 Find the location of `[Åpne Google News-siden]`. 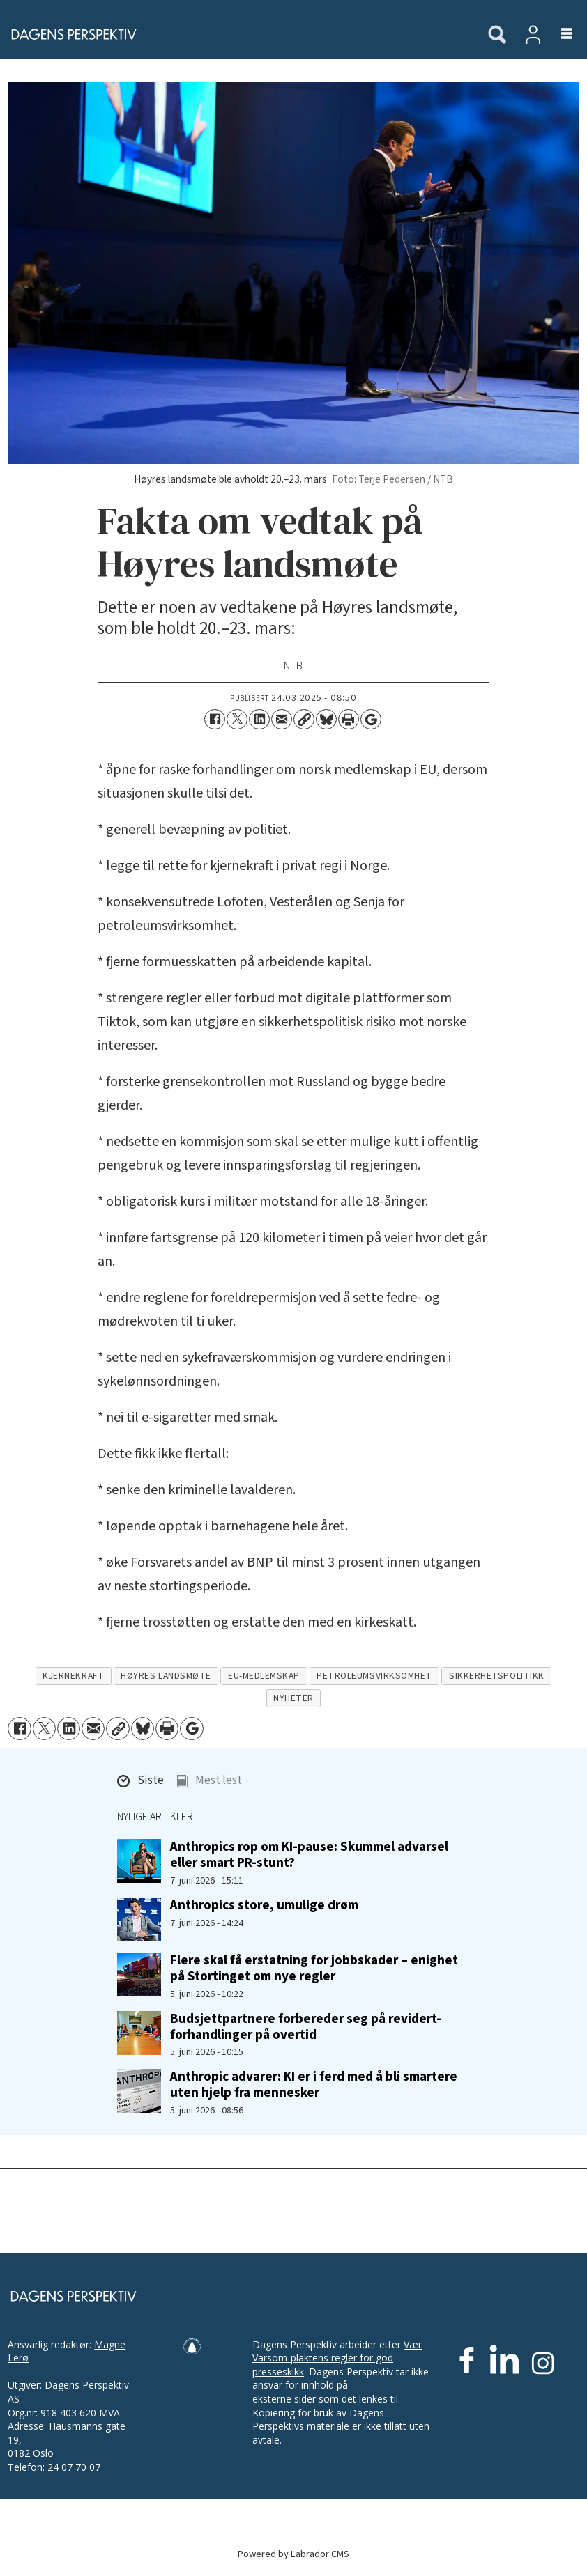

[Åpne Google News-siden] is located at coordinates (370, 719).